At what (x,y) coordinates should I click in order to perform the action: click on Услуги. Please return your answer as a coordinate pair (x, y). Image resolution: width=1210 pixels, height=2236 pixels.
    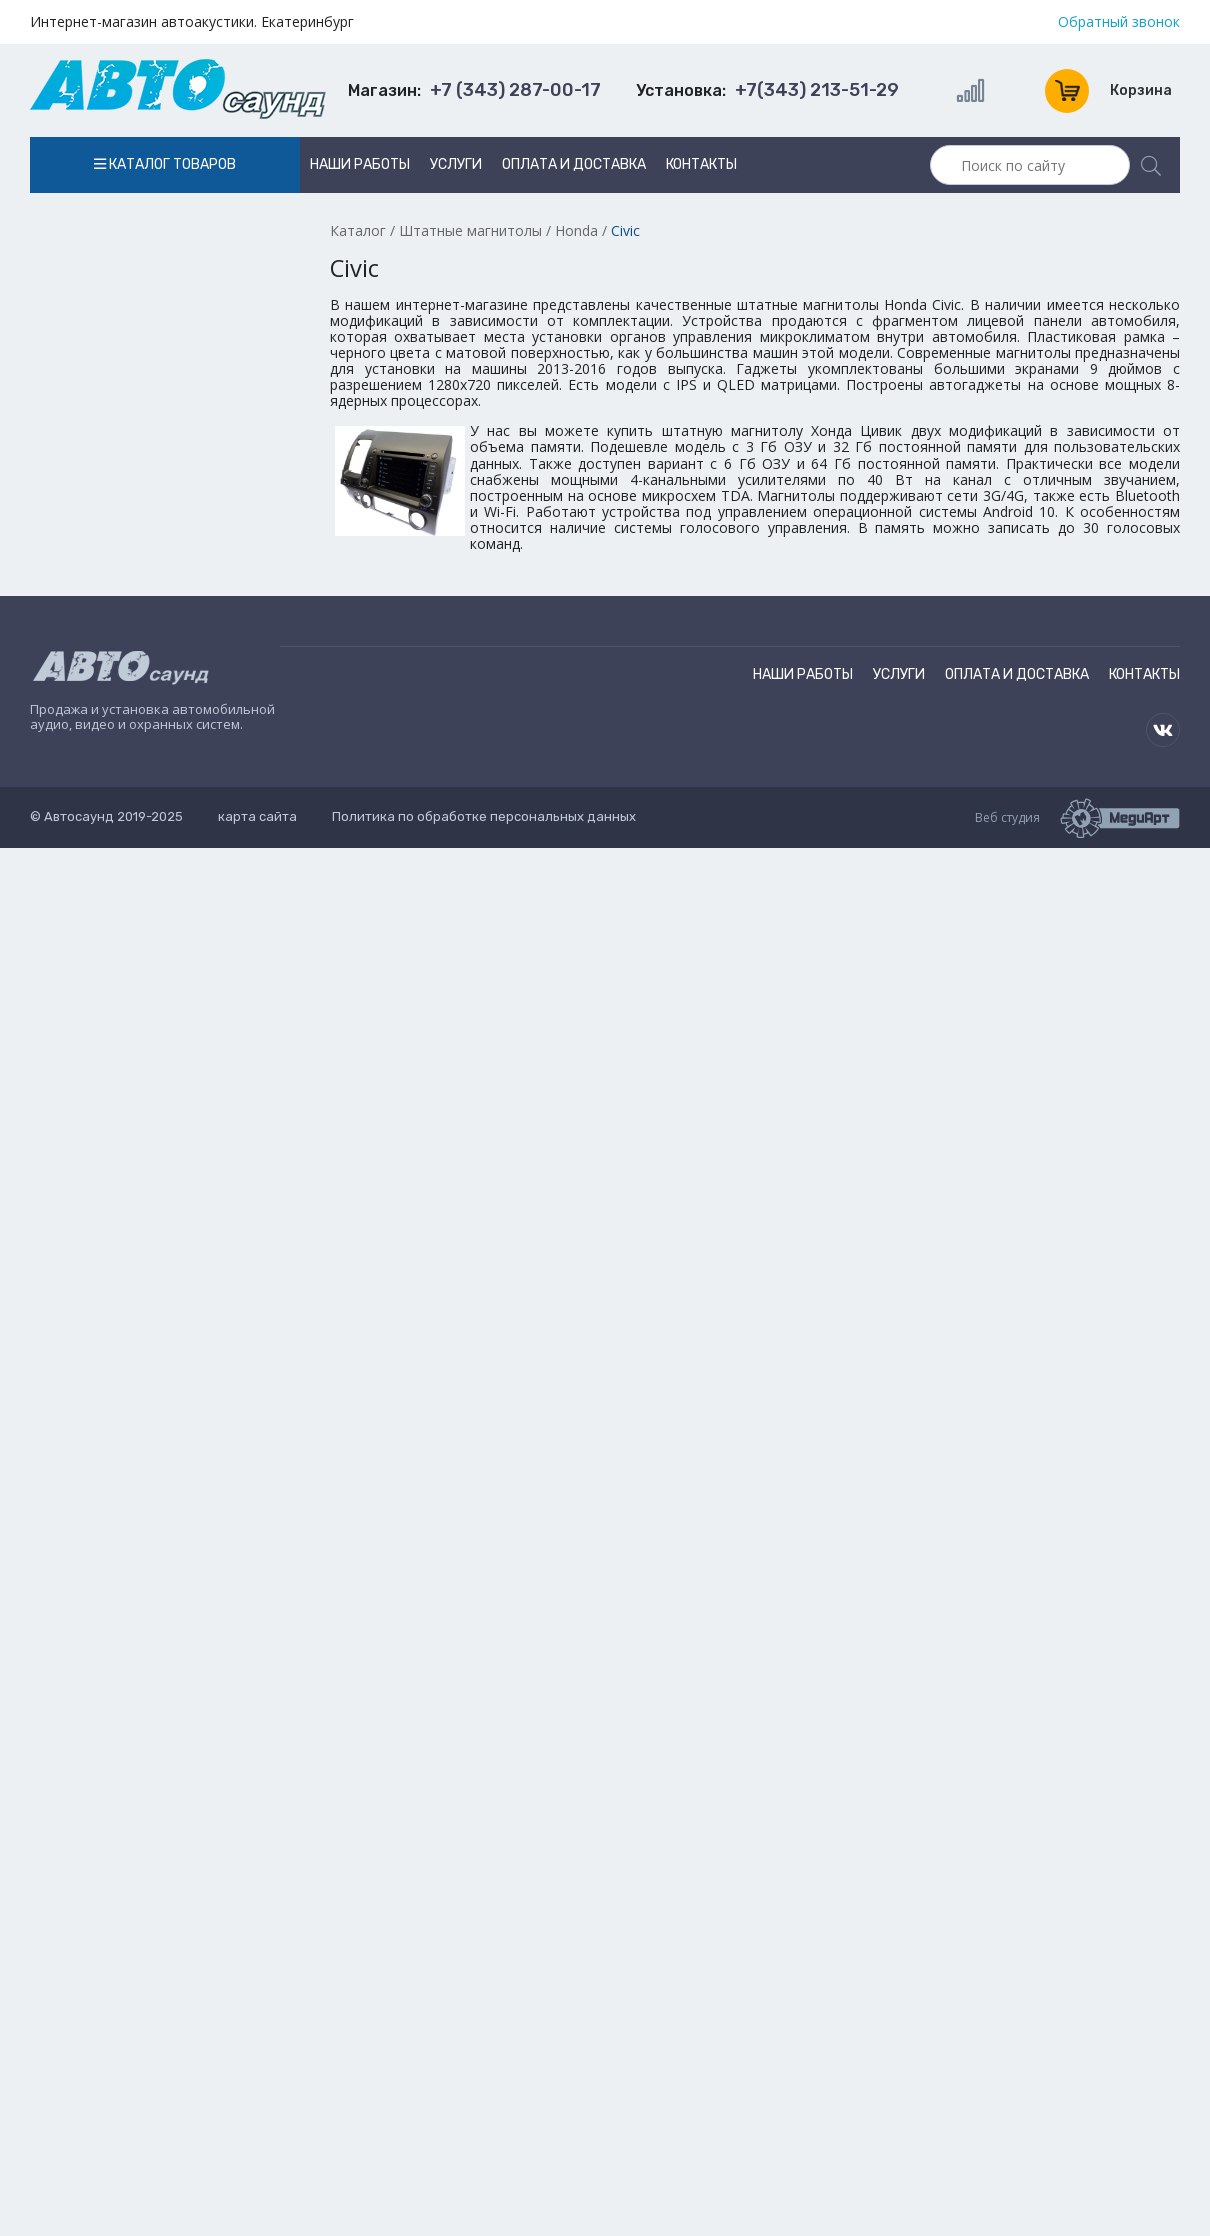
    Looking at the image, I should click on (456, 164).